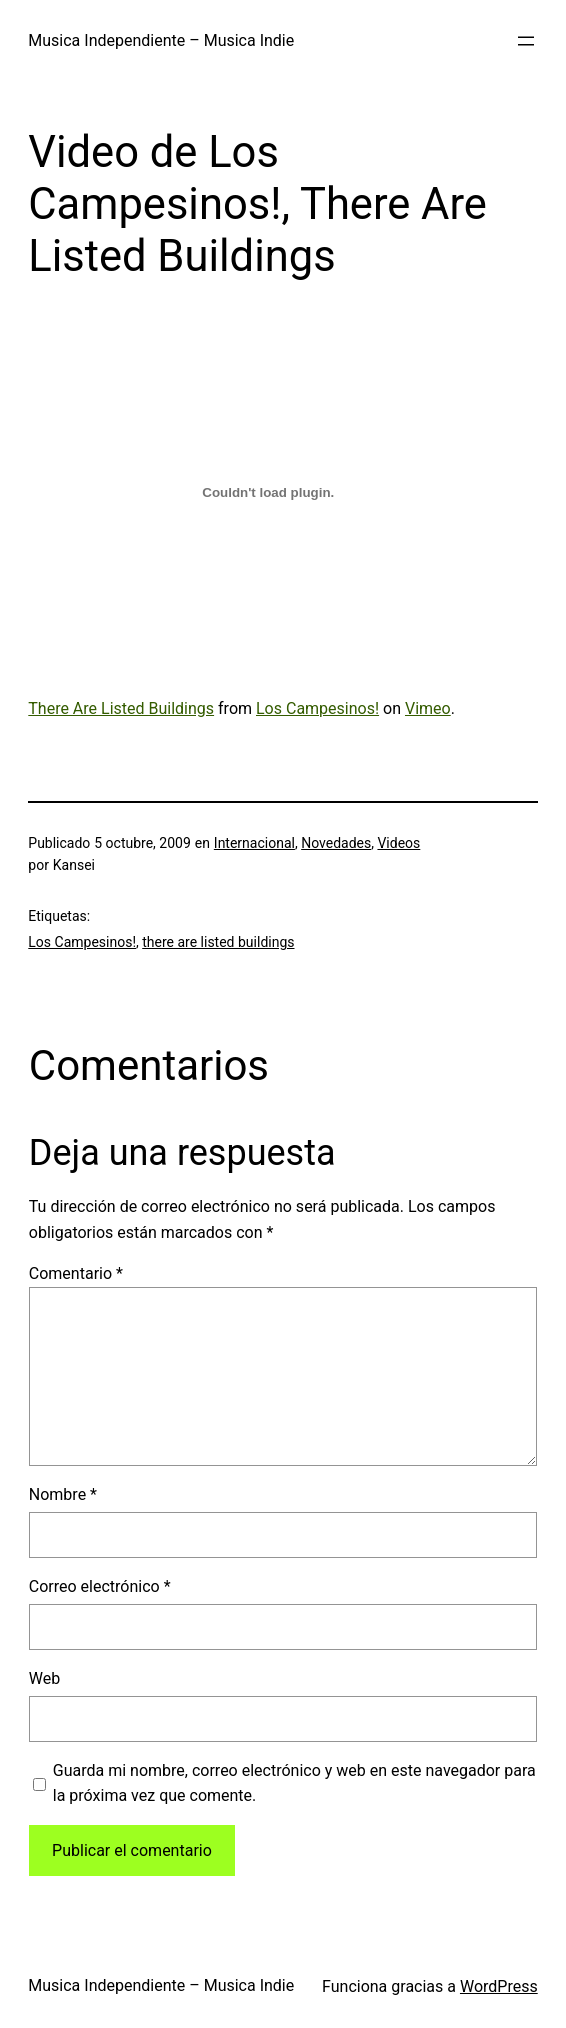 This screenshot has width=566, height=2028. What do you see at coordinates (499, 1986) in the screenshot?
I see `WordPress` at bounding box center [499, 1986].